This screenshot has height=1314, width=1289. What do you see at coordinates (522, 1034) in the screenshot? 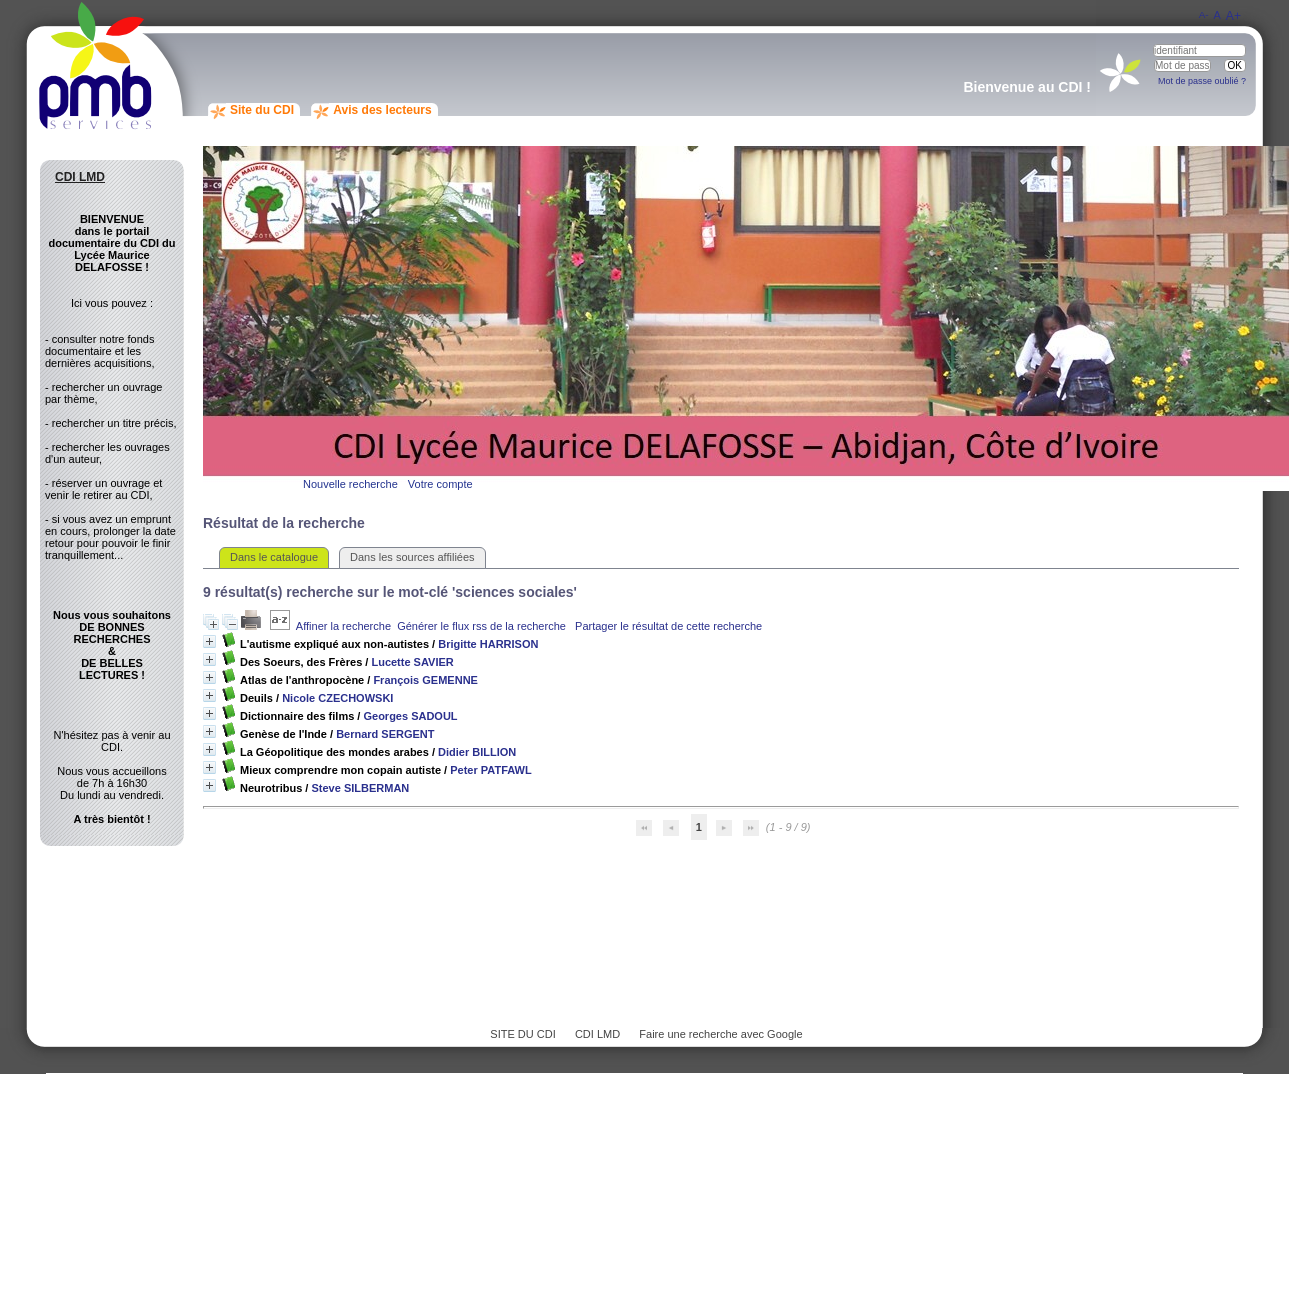
I see `SITE DU CDI` at bounding box center [522, 1034].